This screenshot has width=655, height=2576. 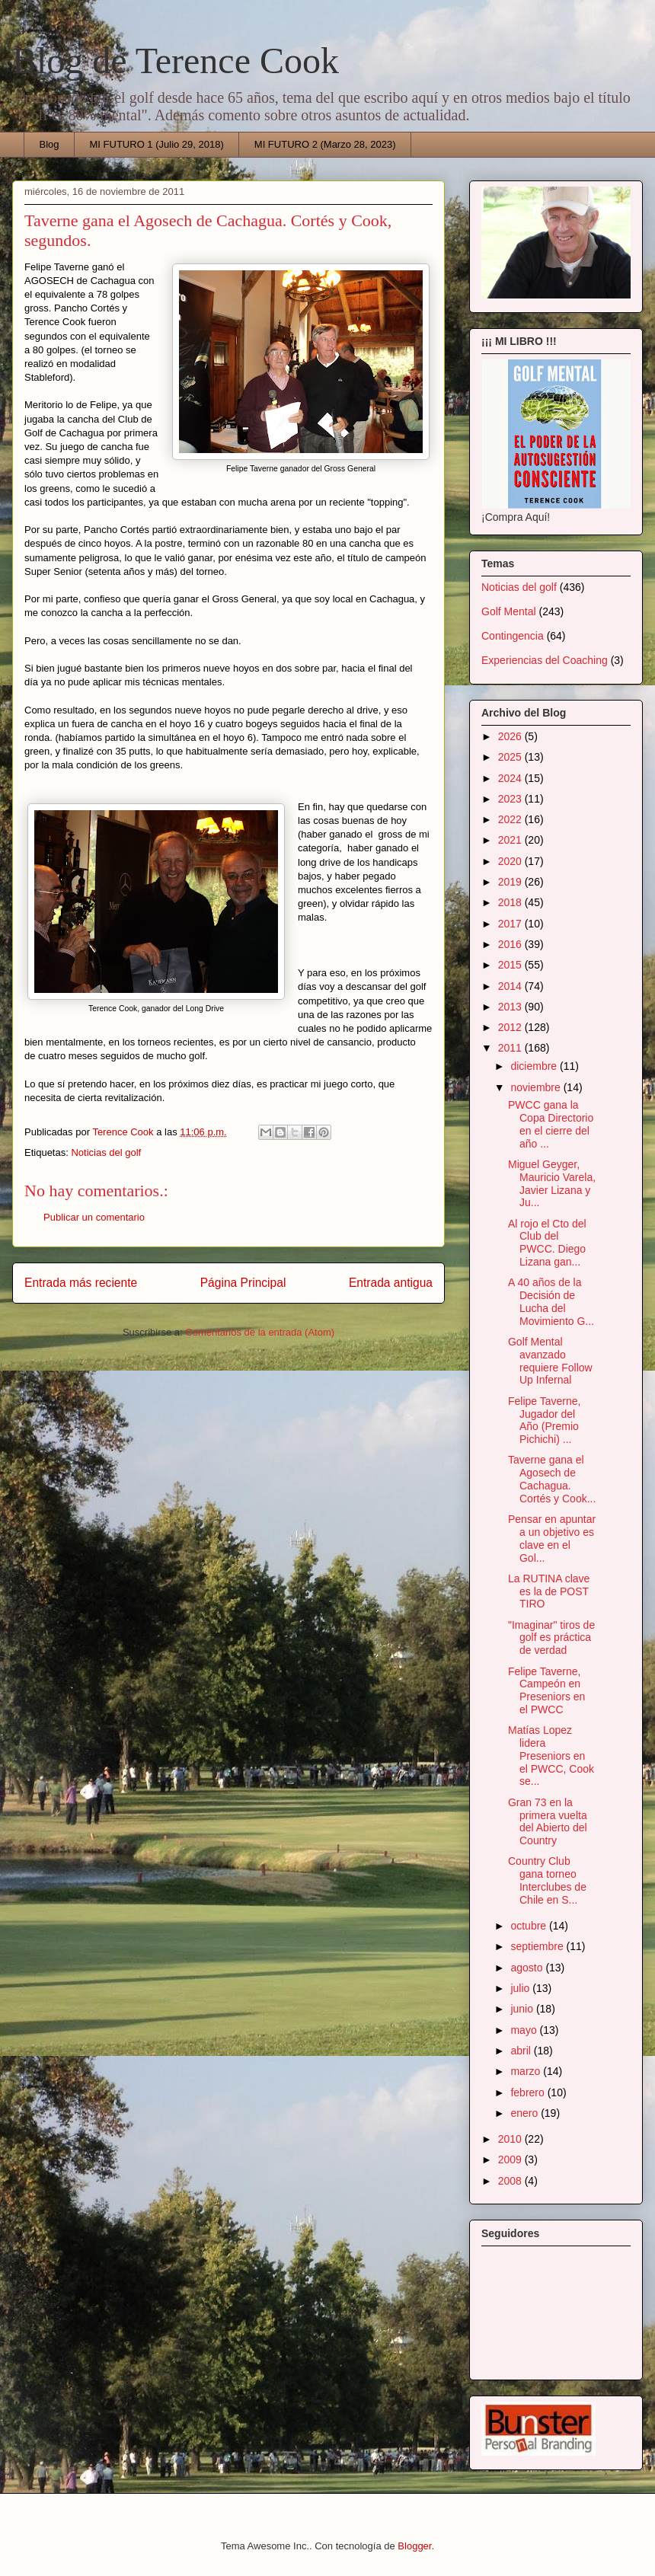 What do you see at coordinates (547, 1821) in the screenshot?
I see `Gran 73 en la primera vuelta del Abierto del Country` at bounding box center [547, 1821].